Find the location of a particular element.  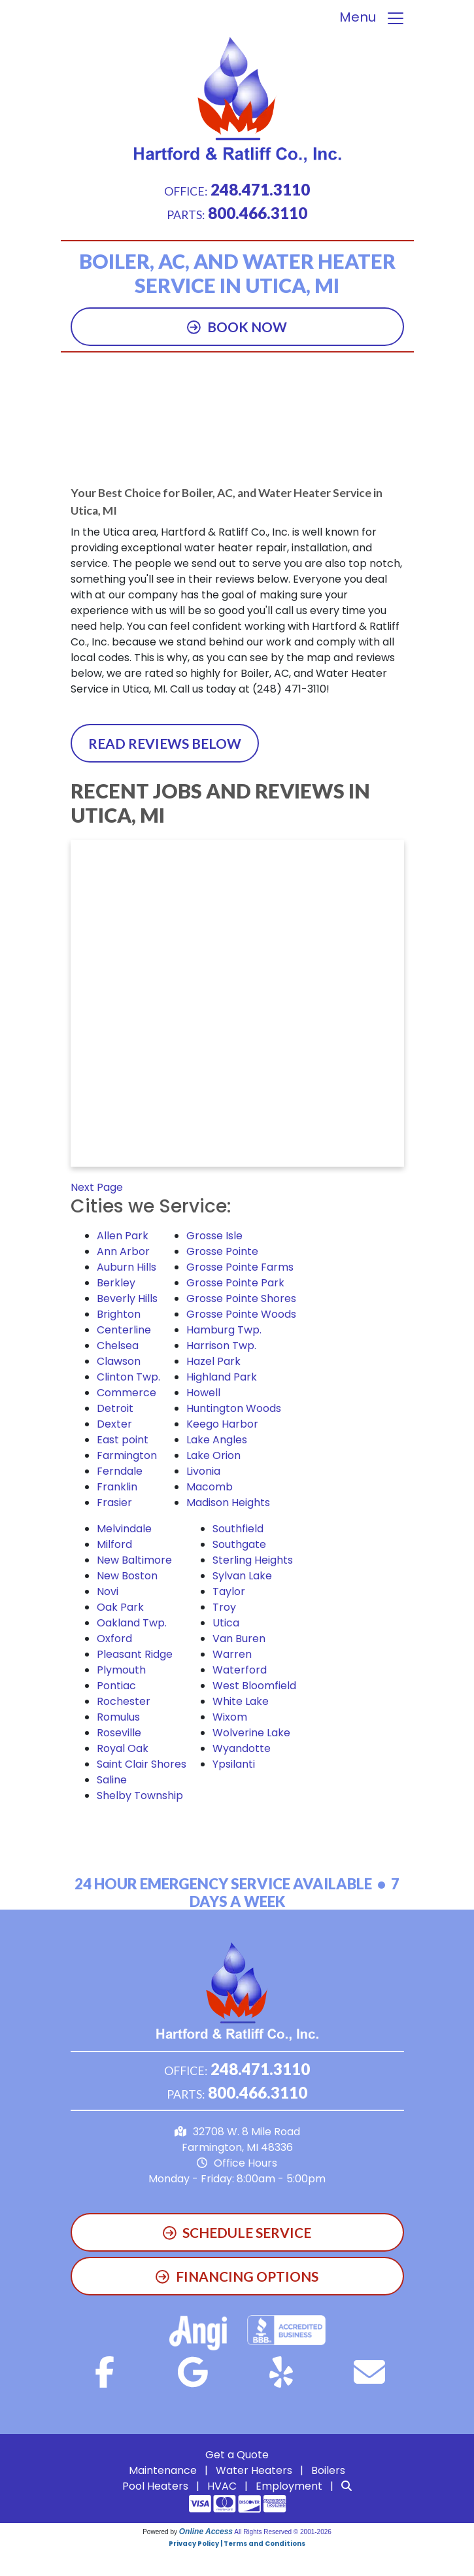

Utica is located at coordinates (225, 1622).